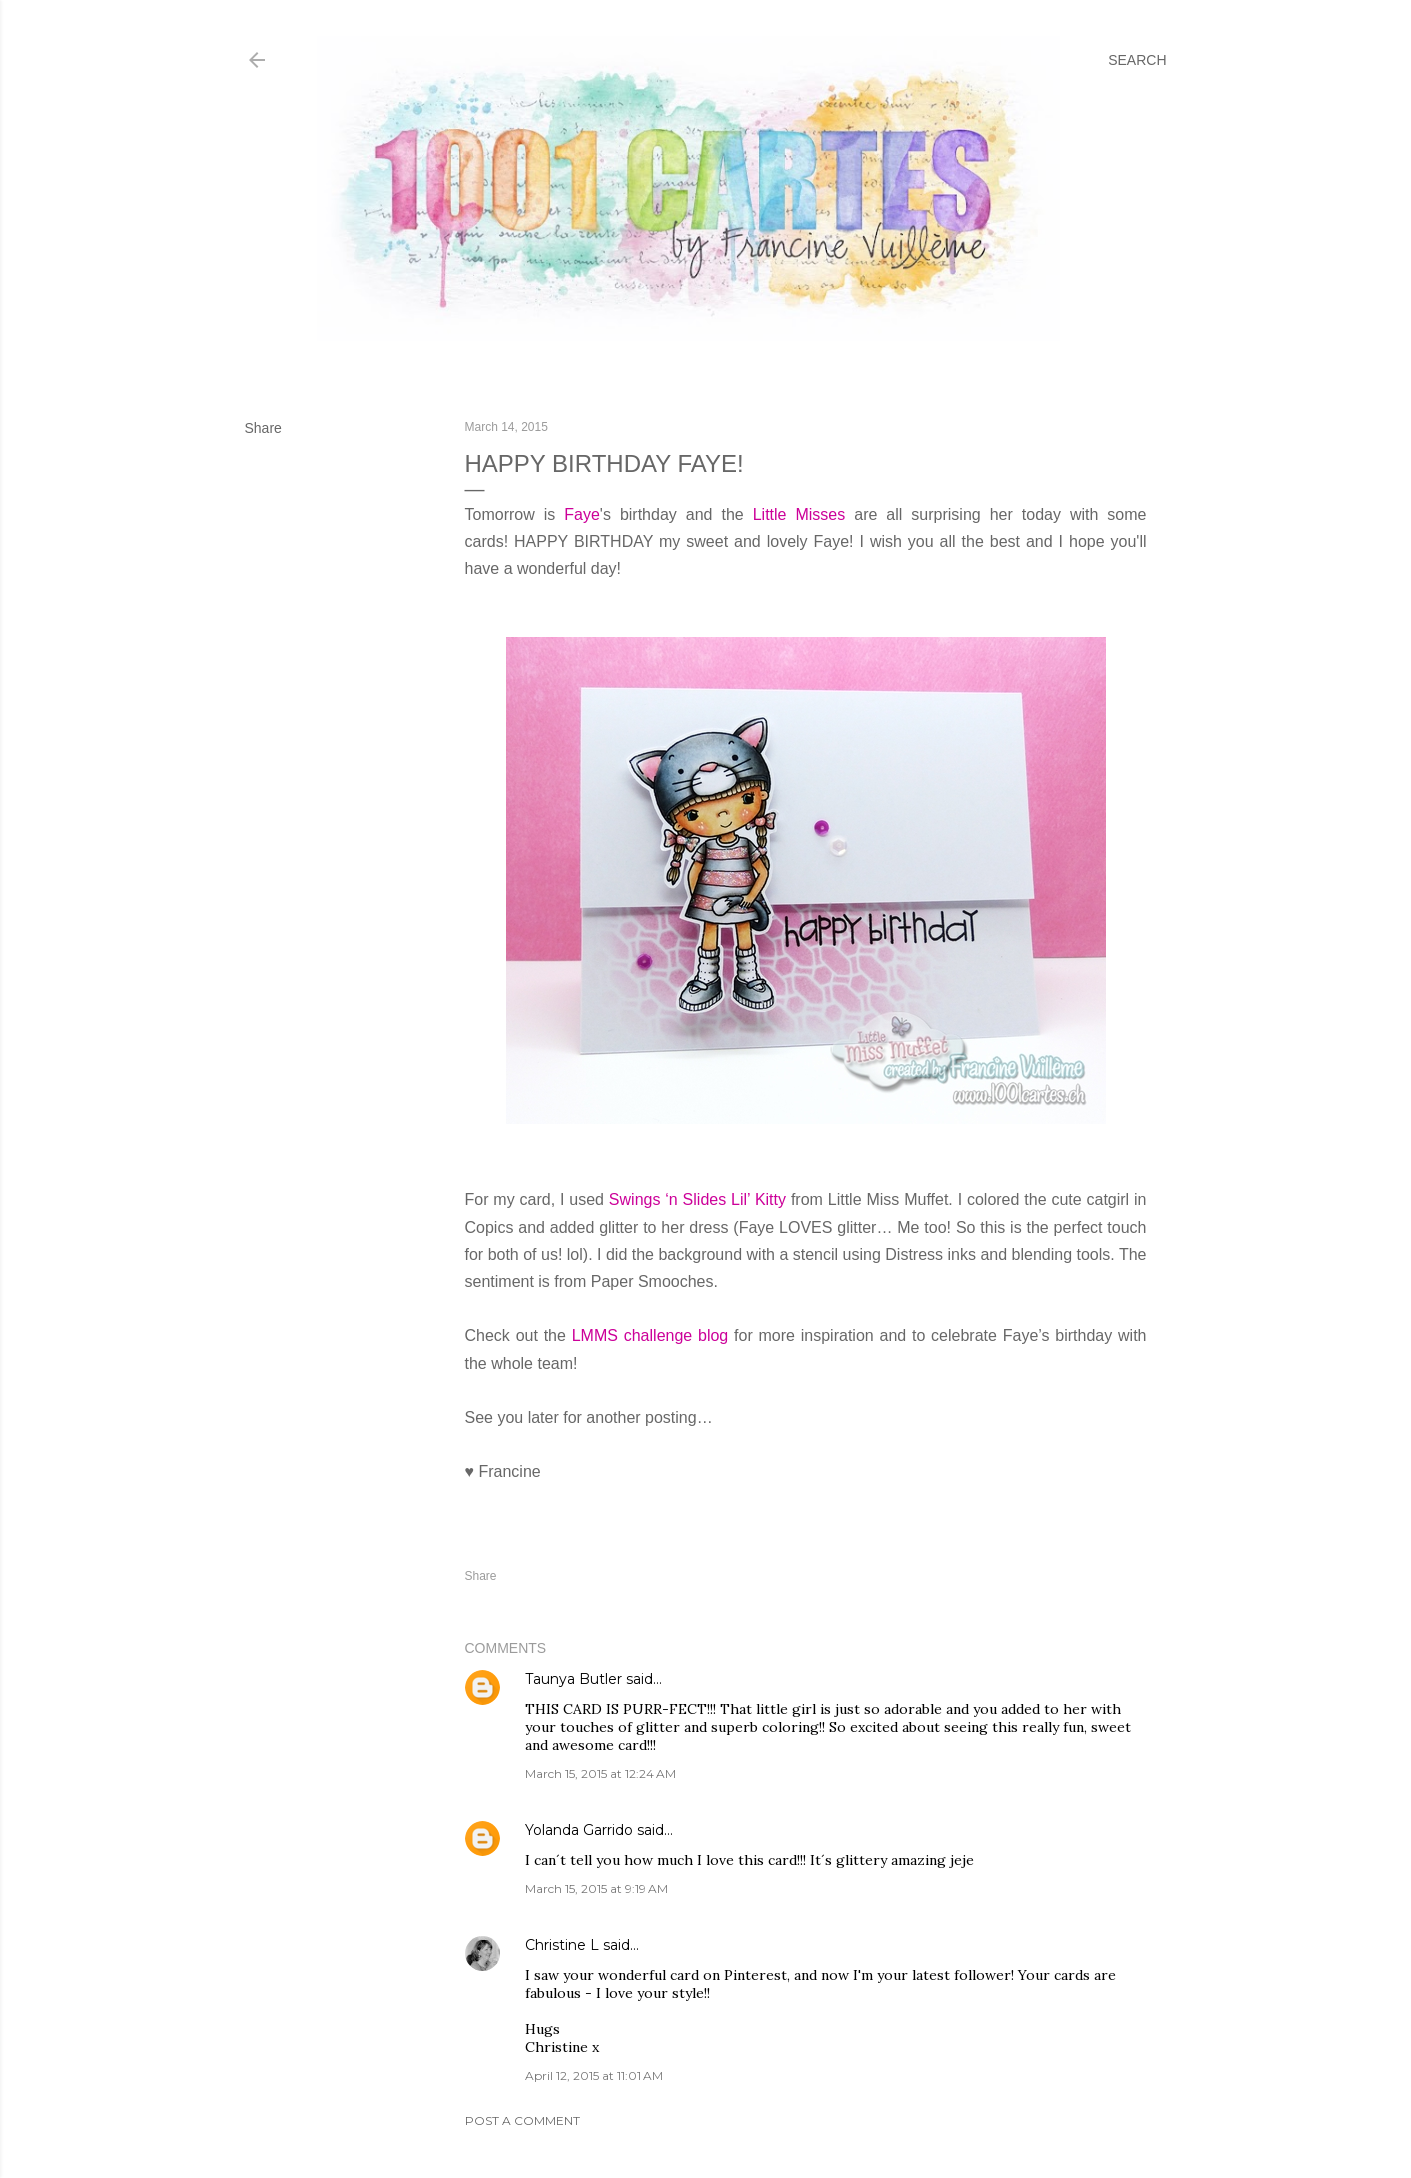 The height and width of the screenshot is (2178, 1411). What do you see at coordinates (600, 1773) in the screenshot?
I see `March 15, 2015 at 12:24 AM` at bounding box center [600, 1773].